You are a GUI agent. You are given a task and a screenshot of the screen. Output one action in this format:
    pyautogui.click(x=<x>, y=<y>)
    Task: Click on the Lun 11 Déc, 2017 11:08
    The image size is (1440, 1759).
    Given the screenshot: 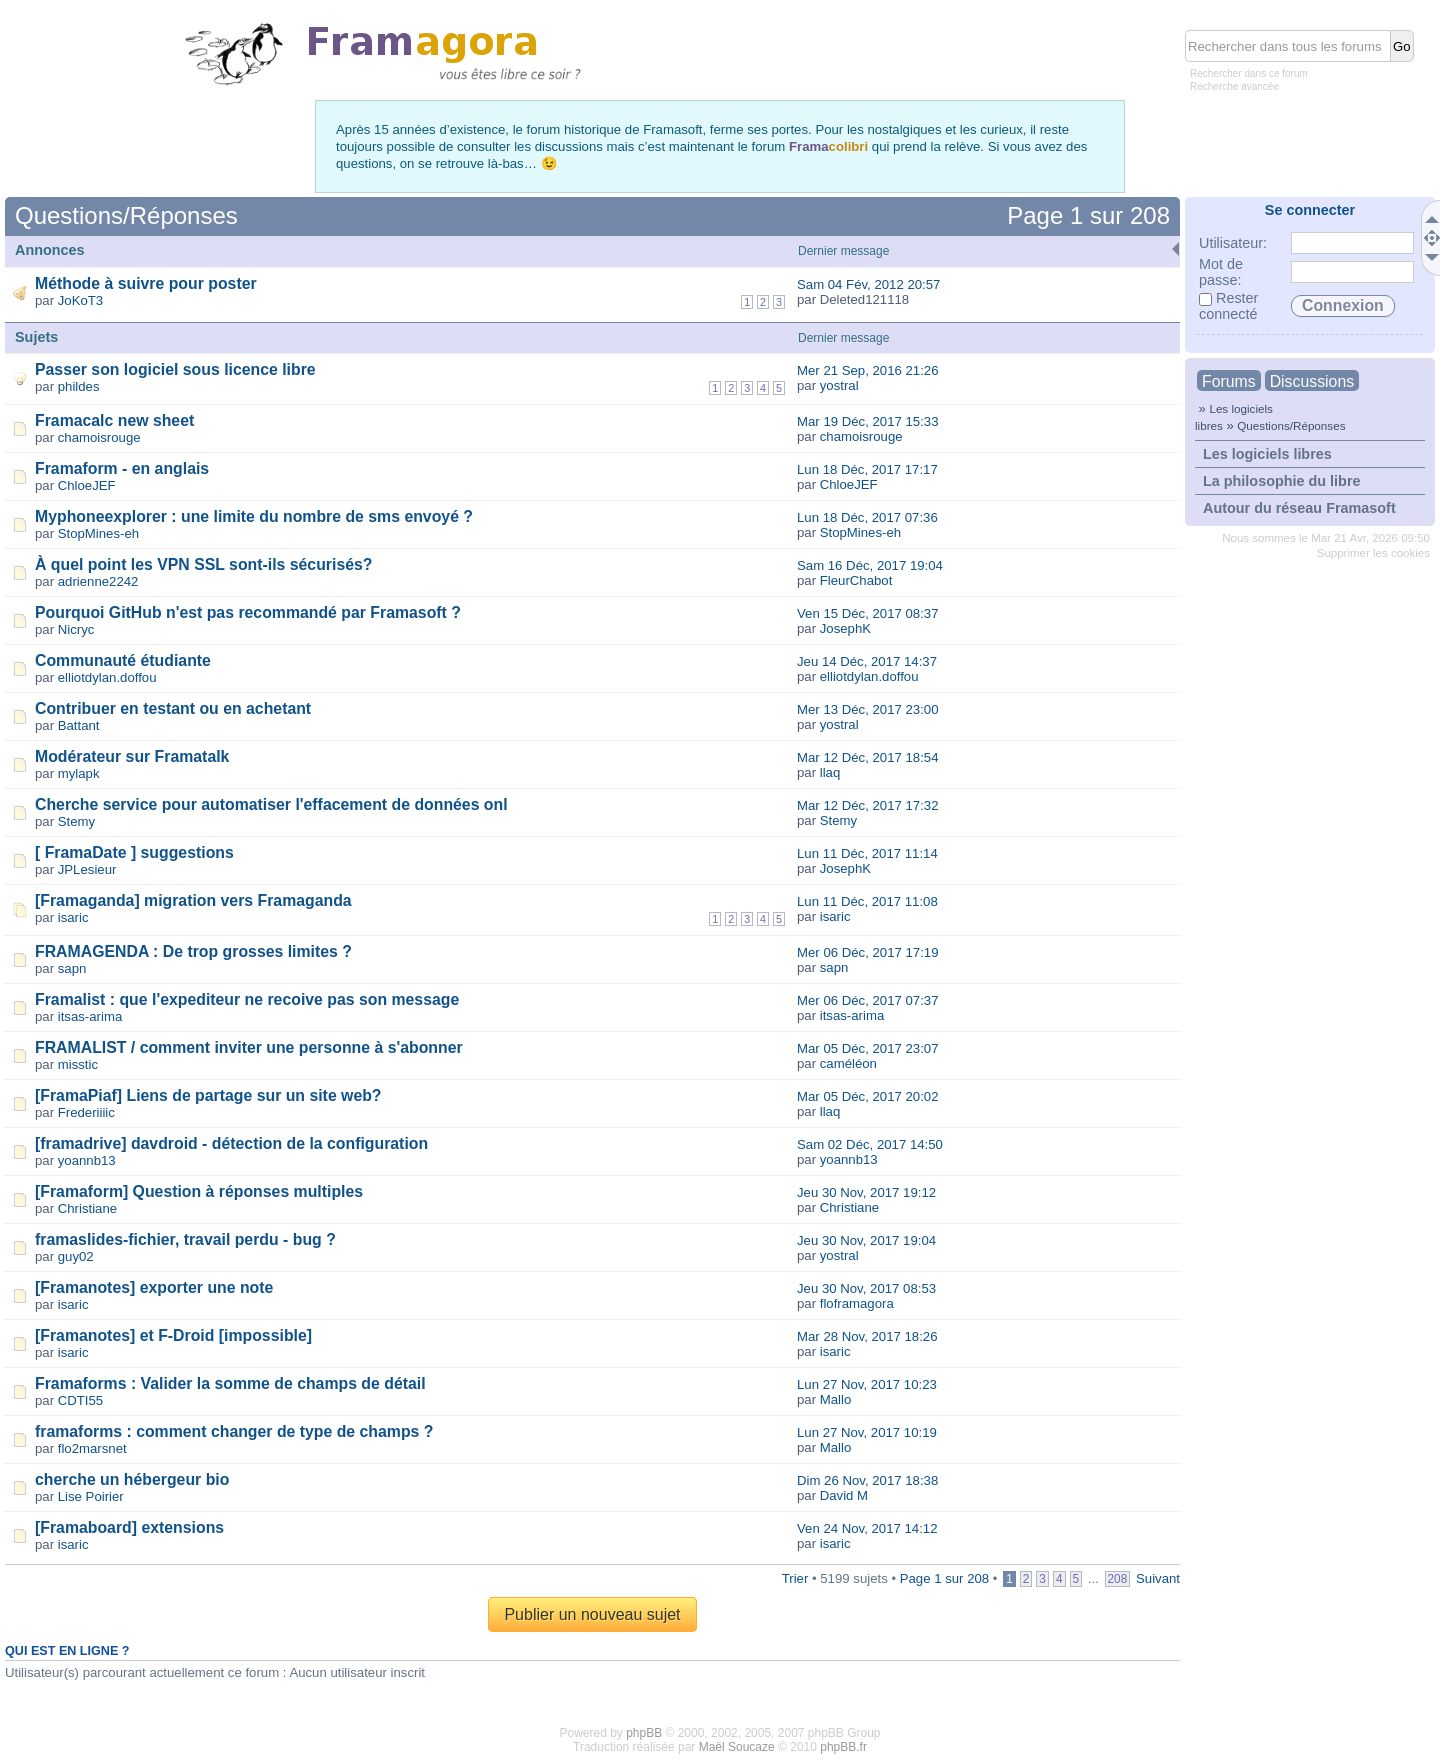 What is the action you would take?
    pyautogui.click(x=867, y=901)
    